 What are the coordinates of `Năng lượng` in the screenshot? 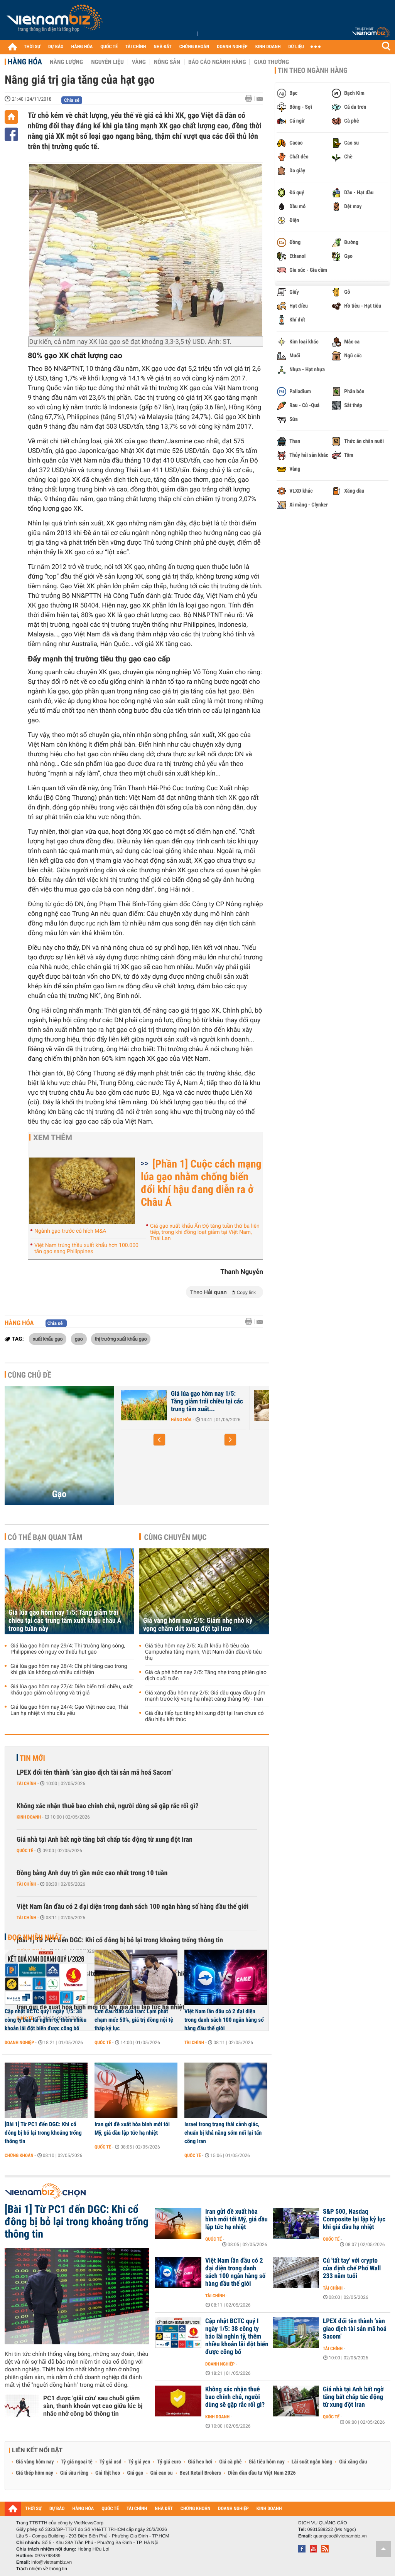 It's located at (66, 62).